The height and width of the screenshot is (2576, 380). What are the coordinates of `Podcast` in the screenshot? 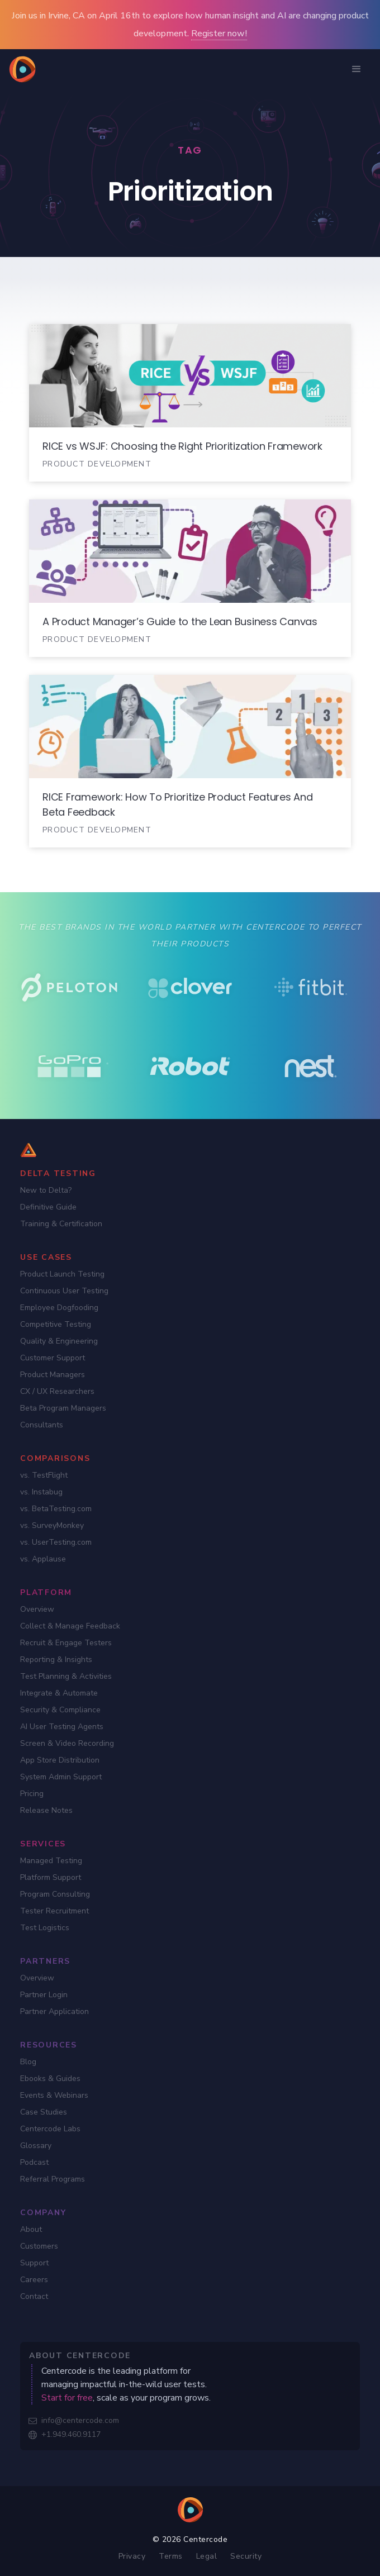 It's located at (34, 2162).